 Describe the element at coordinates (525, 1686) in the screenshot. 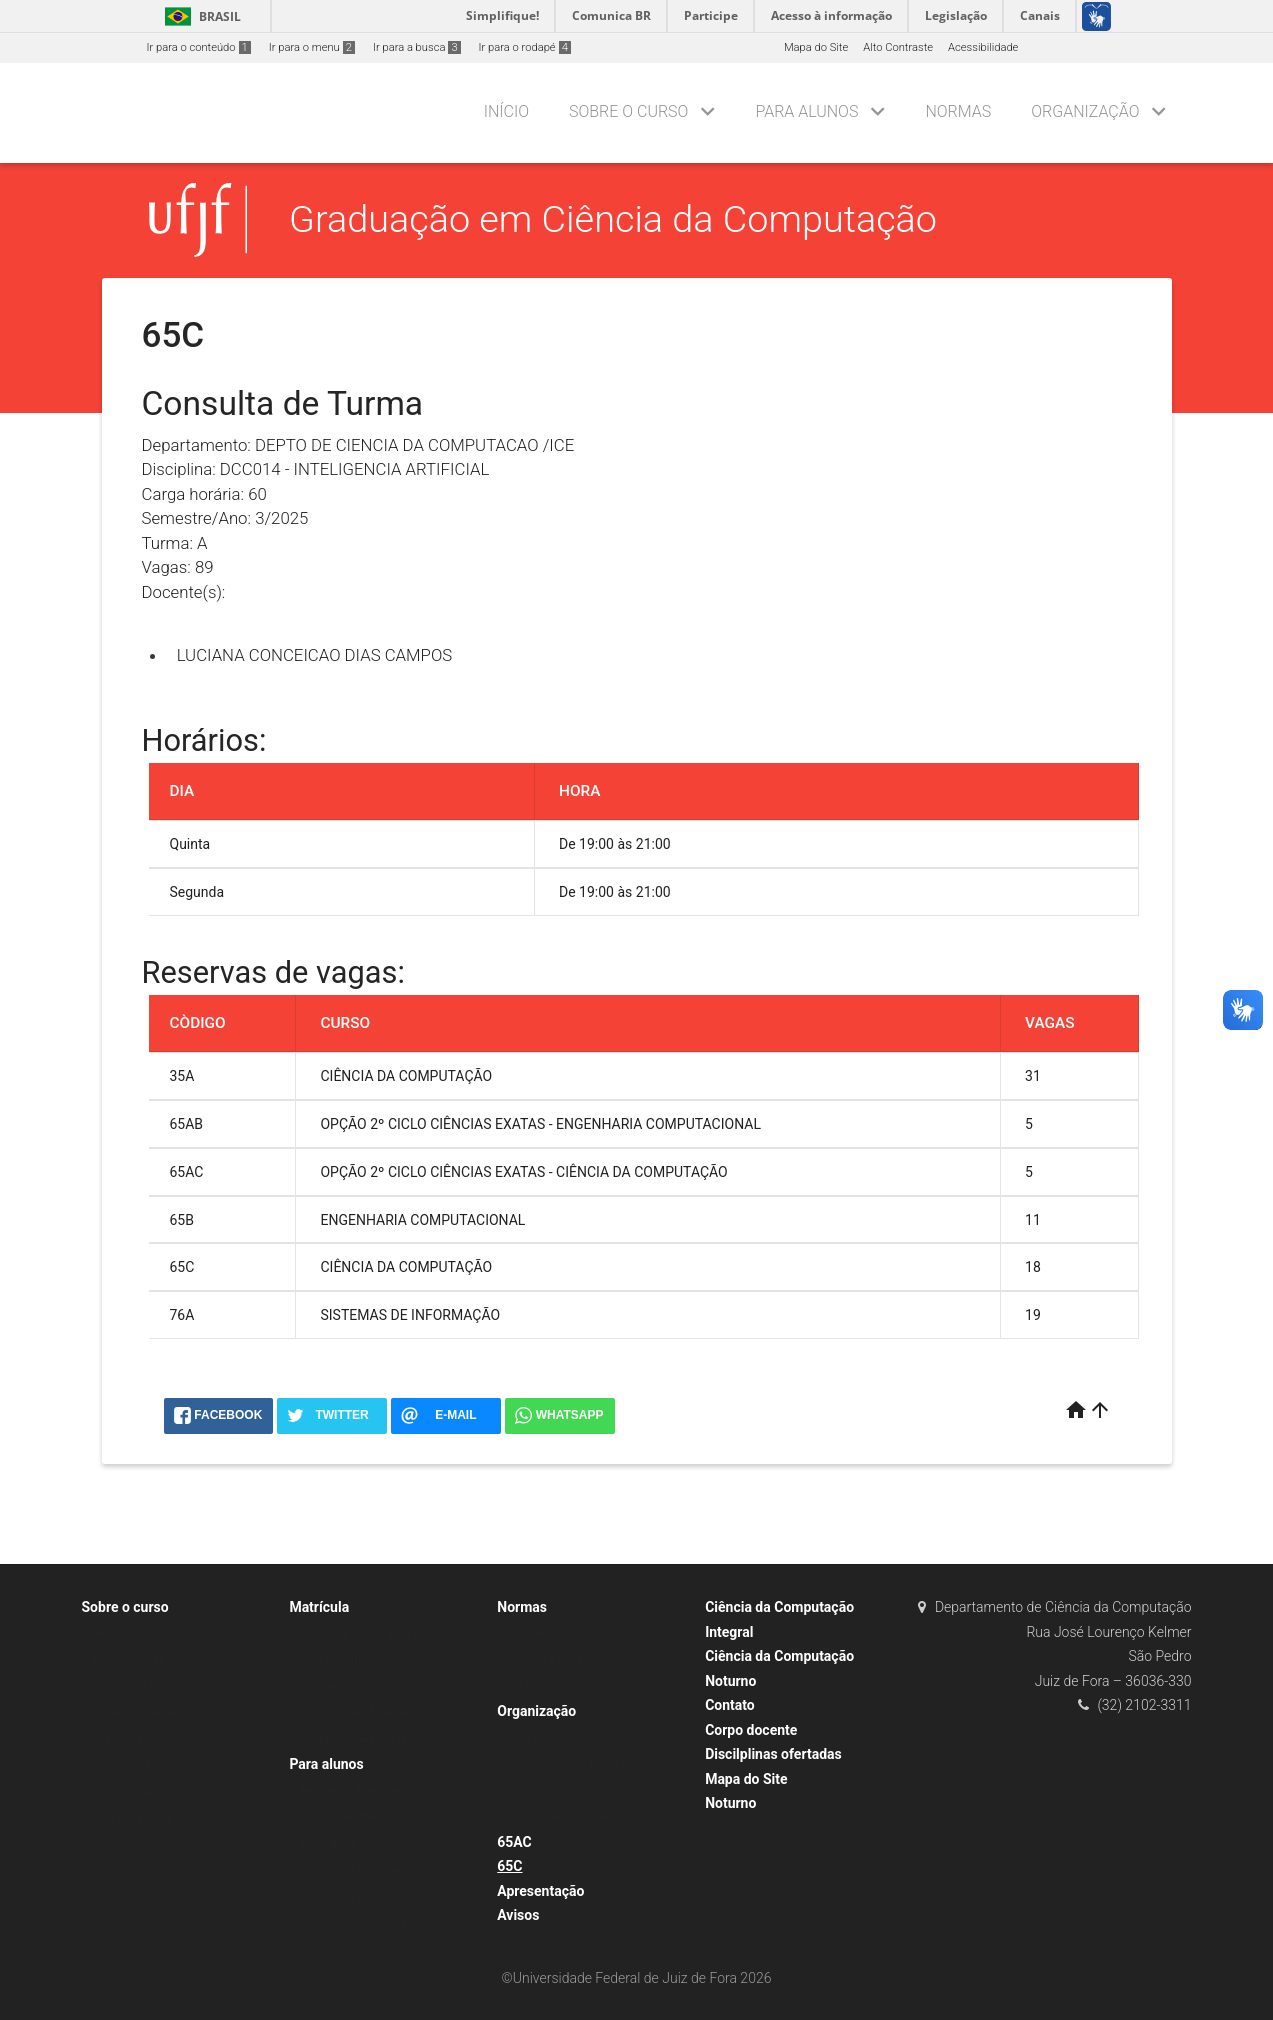

I see `Estágio` at that location.